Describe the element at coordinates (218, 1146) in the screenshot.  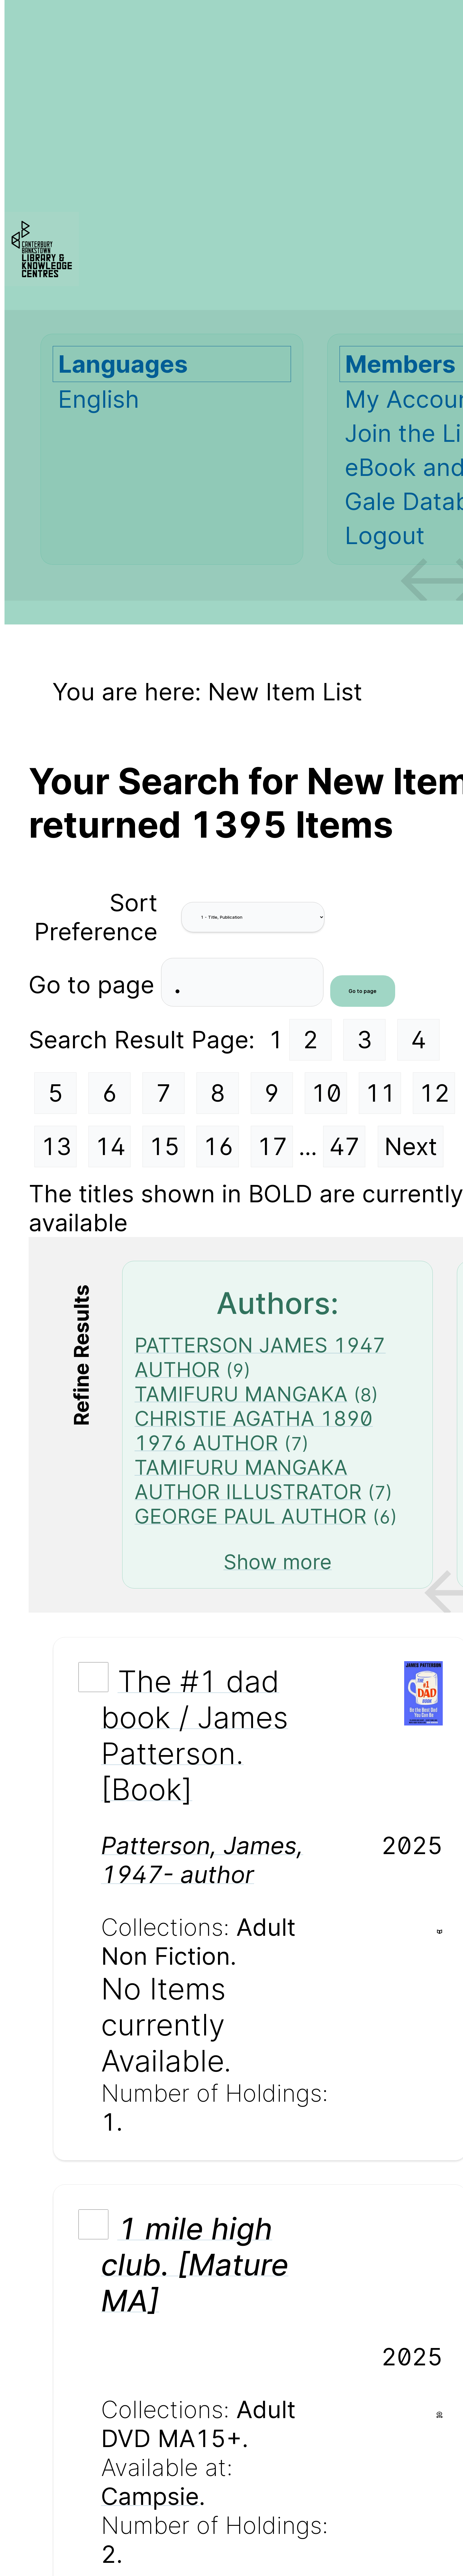
I see `16` at that location.